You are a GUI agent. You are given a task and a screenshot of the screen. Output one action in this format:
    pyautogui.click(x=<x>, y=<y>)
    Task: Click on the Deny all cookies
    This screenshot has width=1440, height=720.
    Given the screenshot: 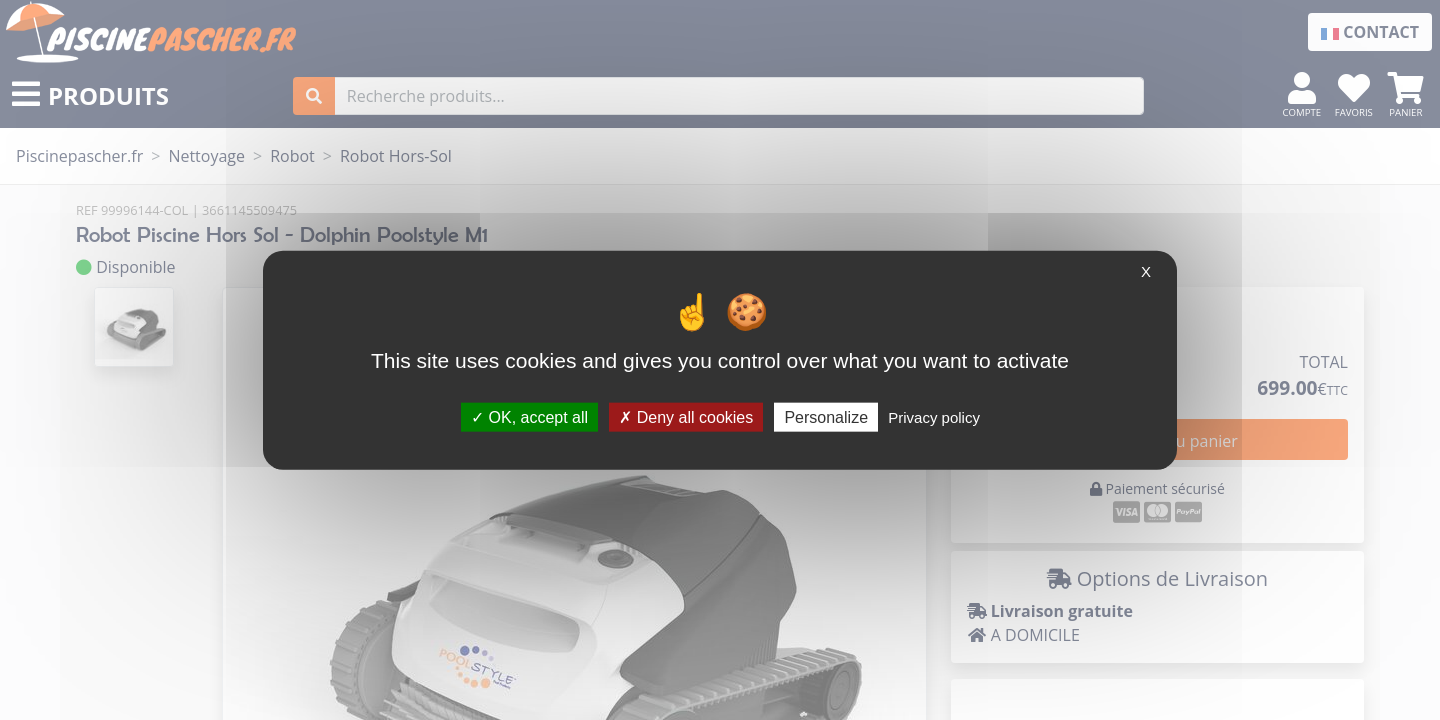 What is the action you would take?
    pyautogui.click(x=686, y=416)
    